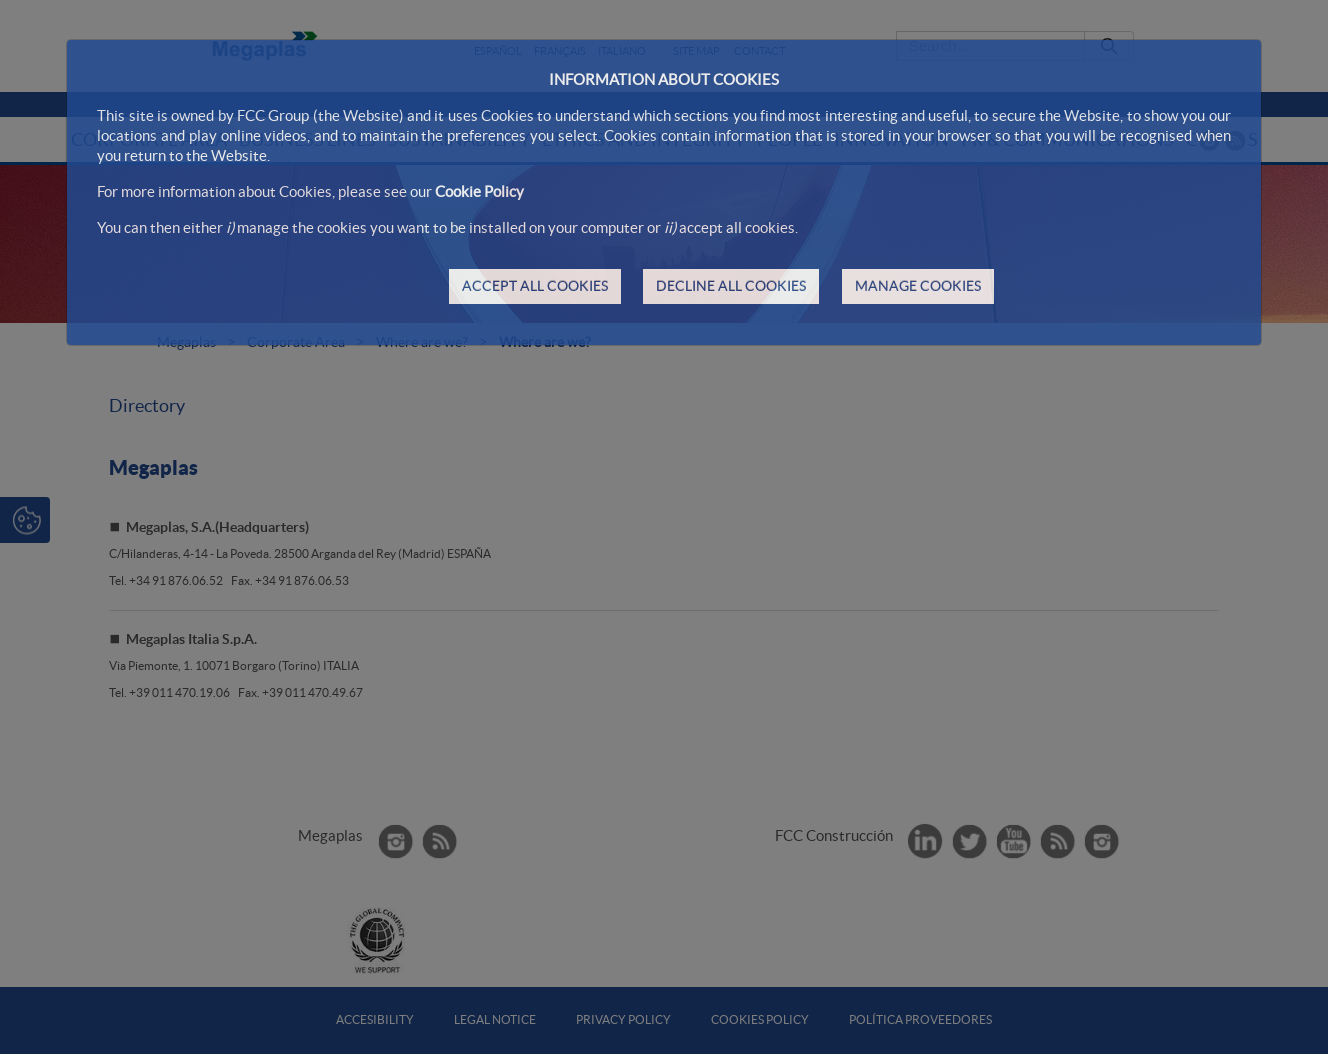 This screenshot has height=1054, width=1328. Describe the element at coordinates (479, 191) in the screenshot. I see `Cookie Policy` at that location.